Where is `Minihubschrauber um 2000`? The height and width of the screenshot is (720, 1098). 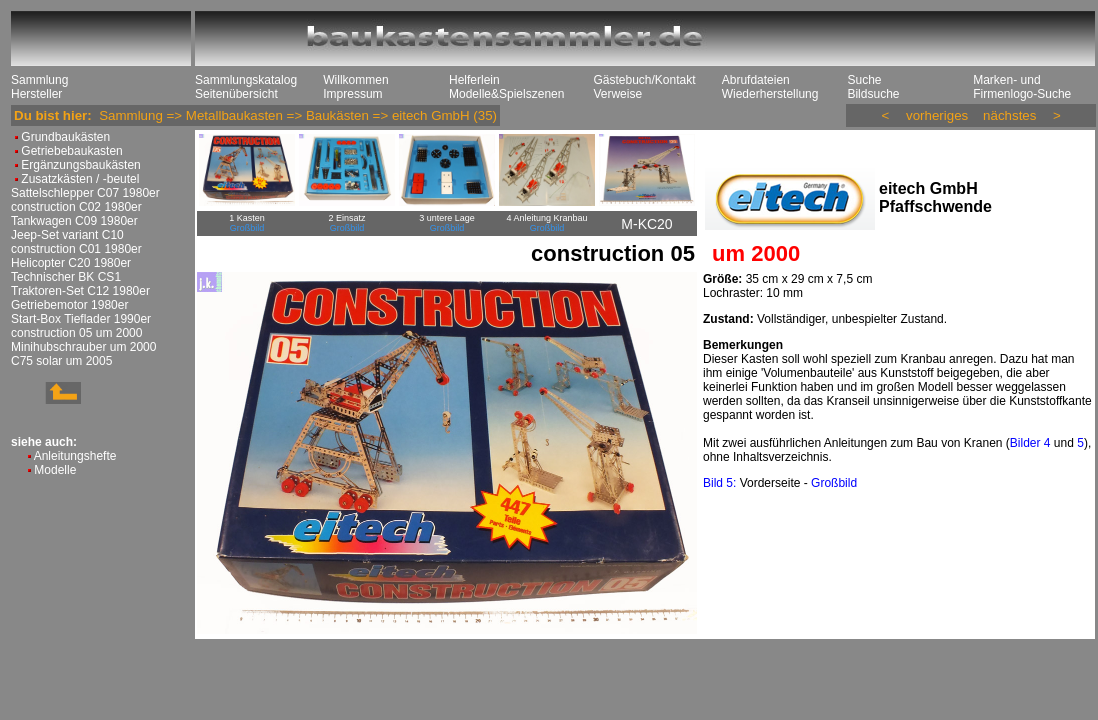
Minihubschrauber um 2000 is located at coordinates (83, 347).